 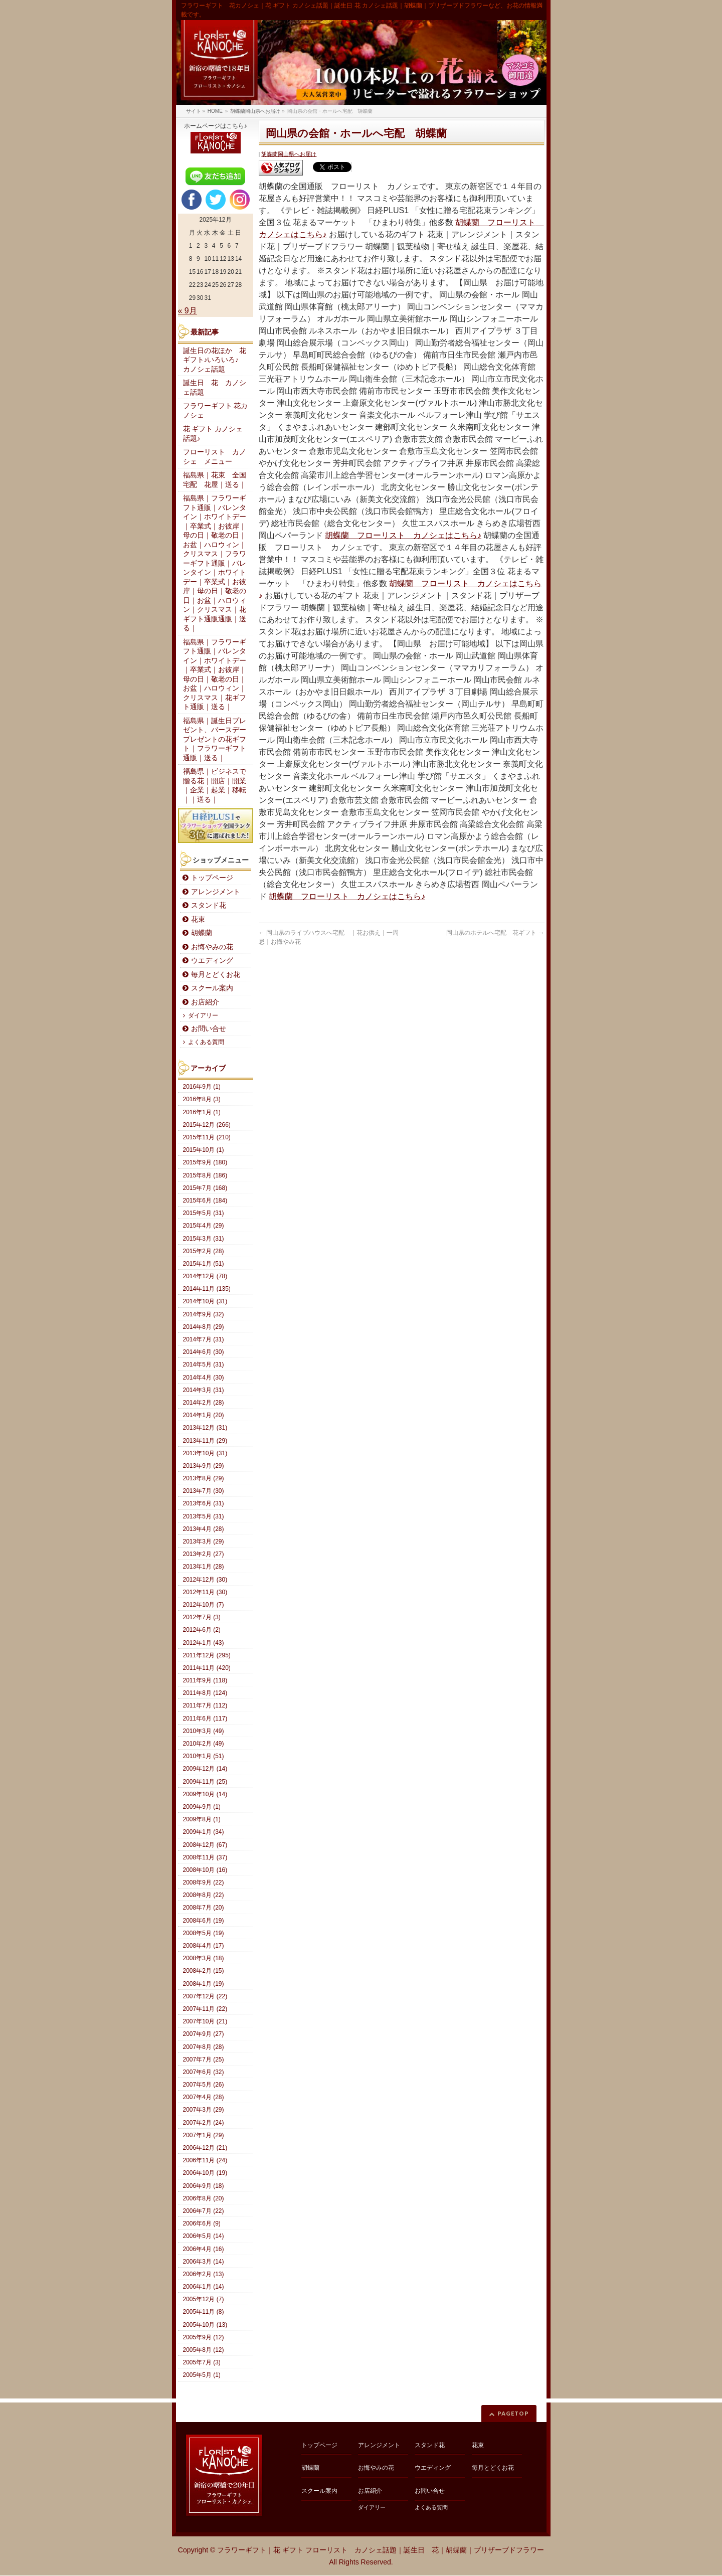 I want to click on 2006年1月 (14), so click(x=203, y=2286).